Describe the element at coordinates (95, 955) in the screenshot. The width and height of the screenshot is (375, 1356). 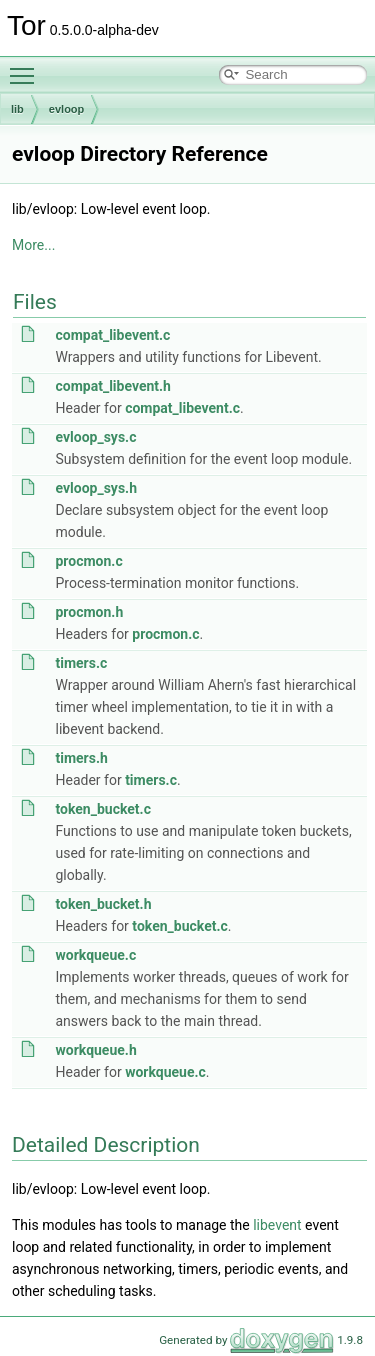
I see `workqueue.c` at that location.